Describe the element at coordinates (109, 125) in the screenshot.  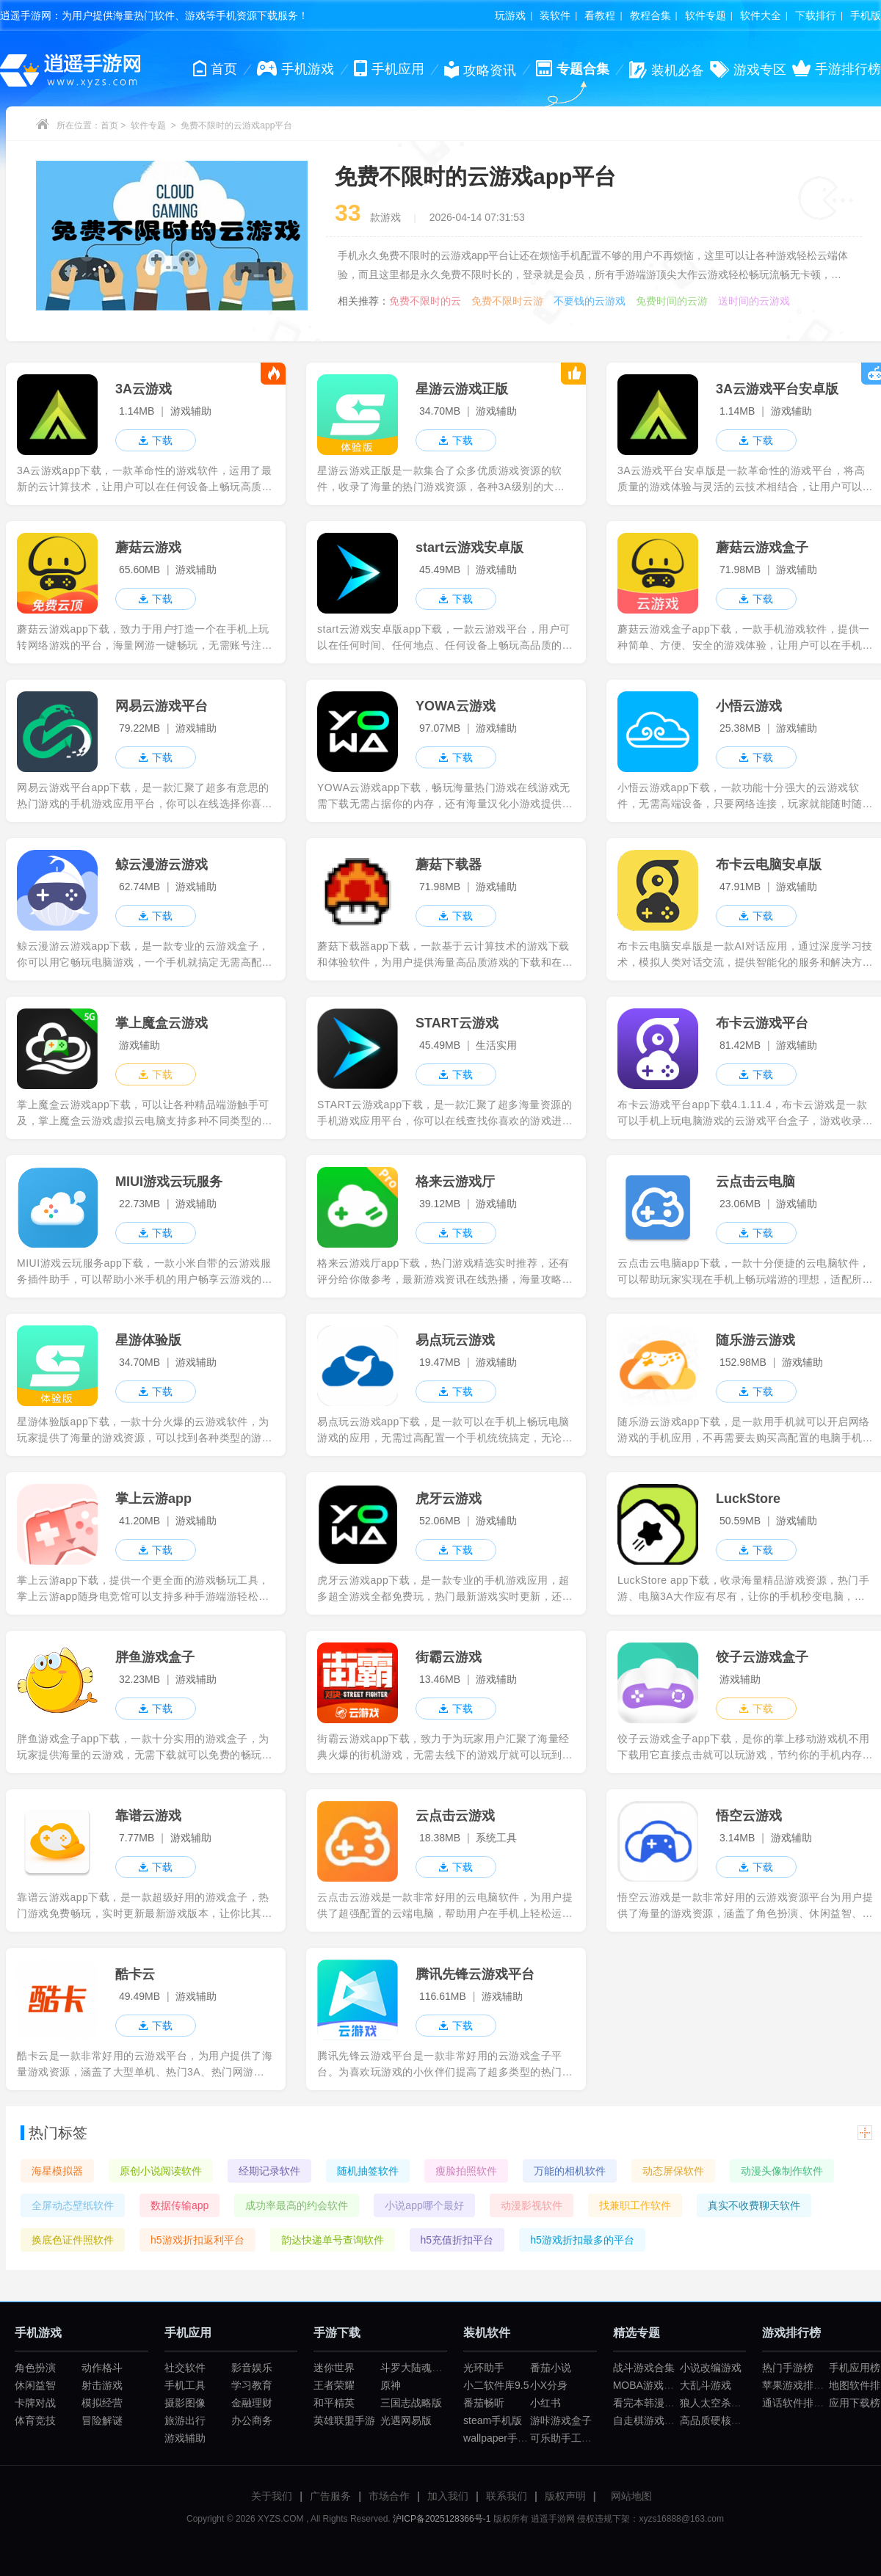
I see `首页` at that location.